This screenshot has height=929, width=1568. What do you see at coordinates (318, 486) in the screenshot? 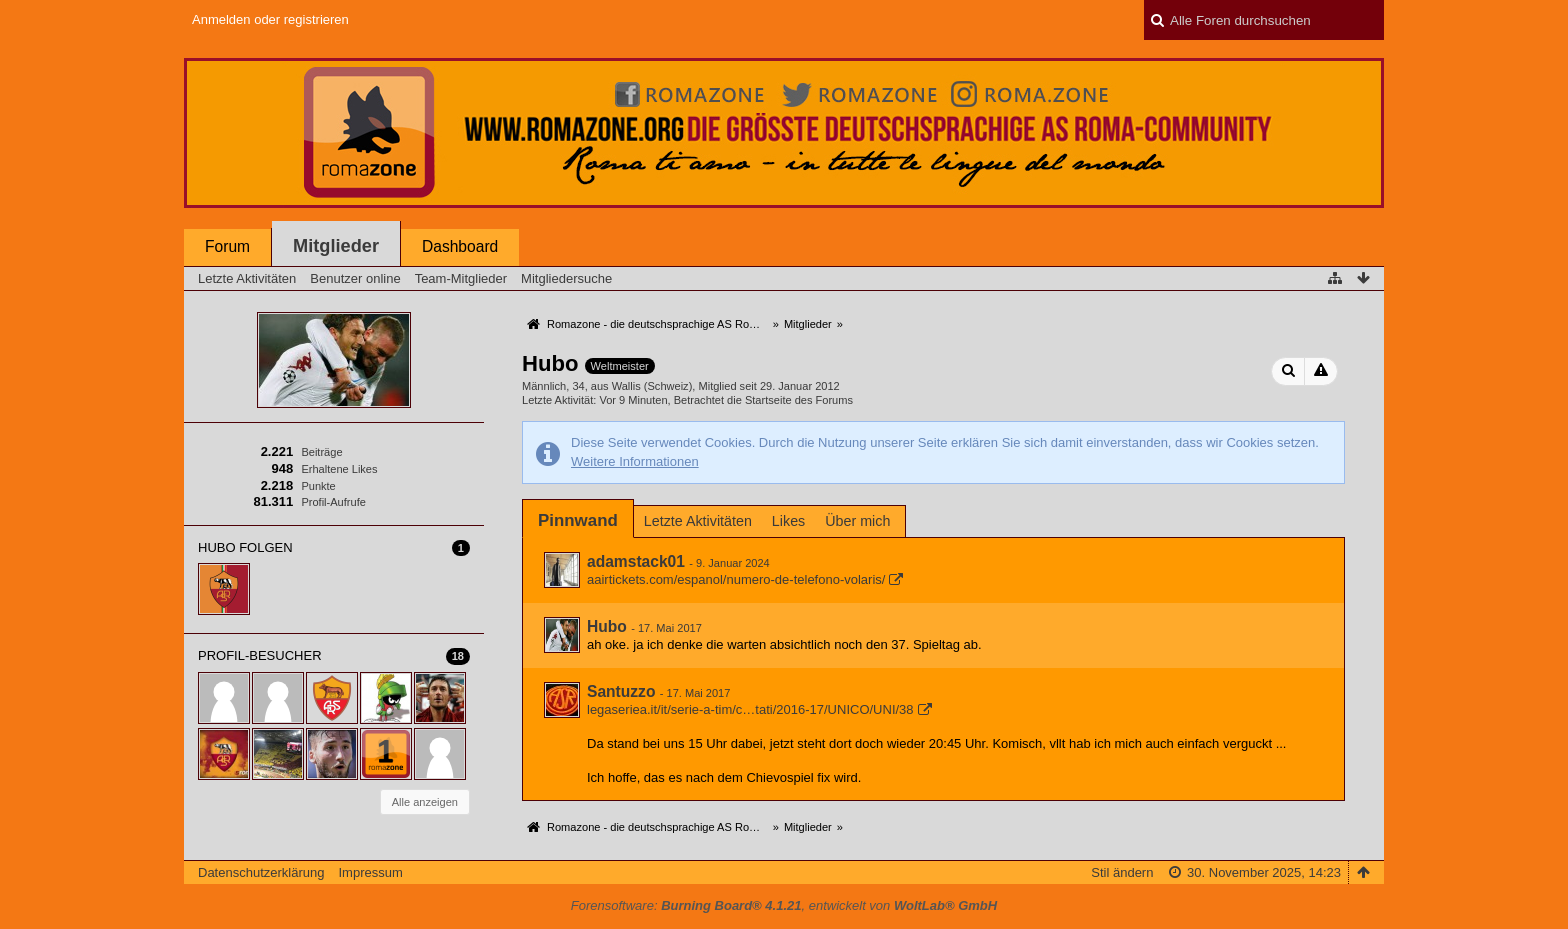
I see `Punkte` at bounding box center [318, 486].